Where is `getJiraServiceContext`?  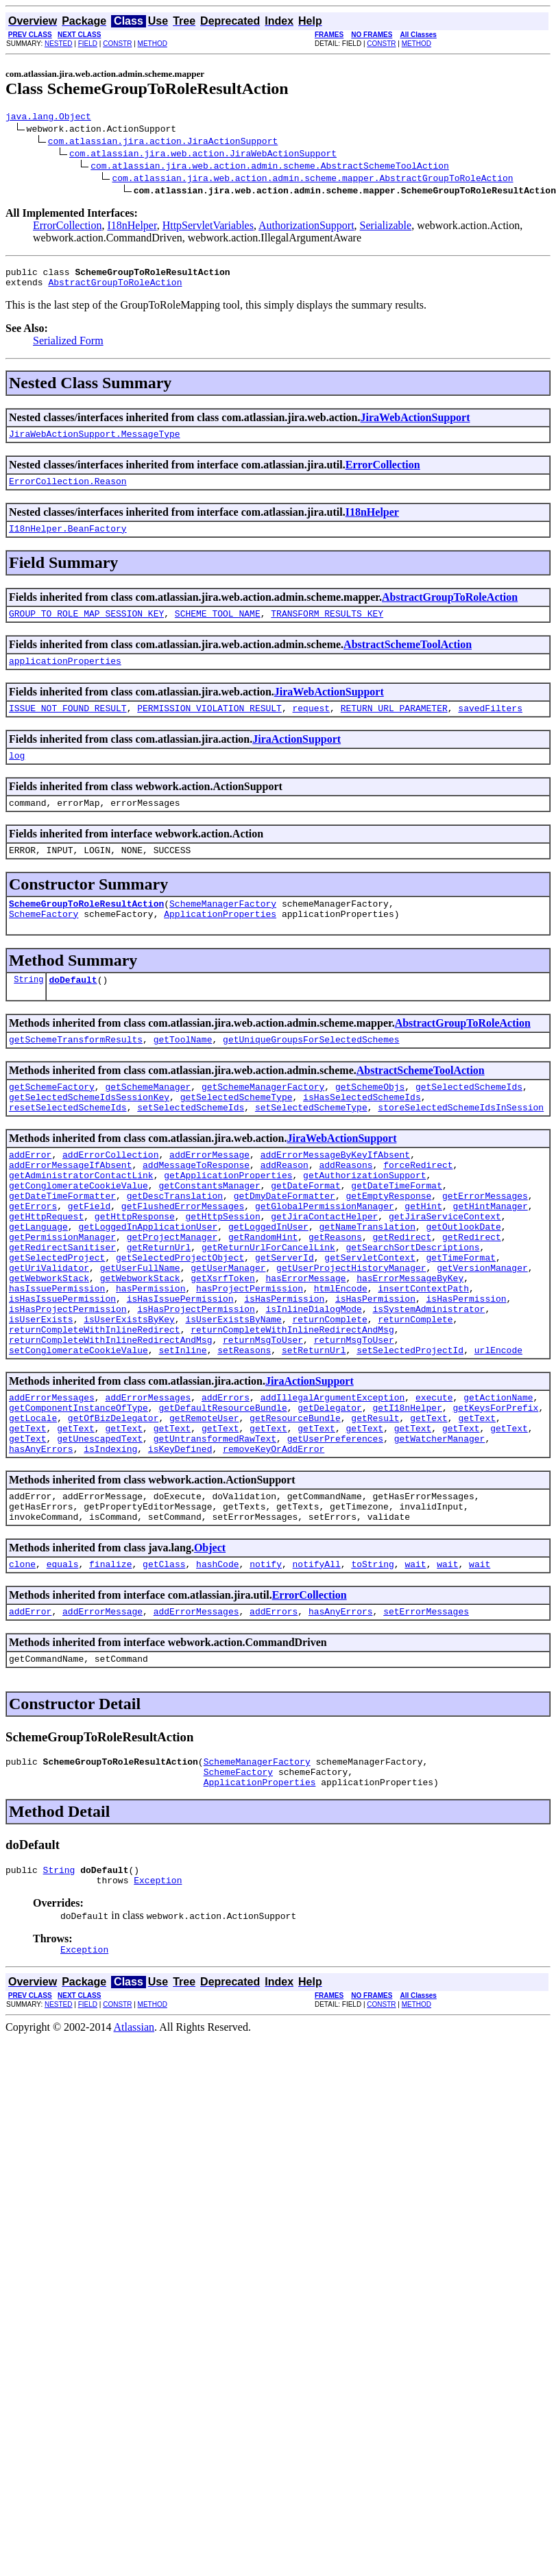 getJiraServiceContext is located at coordinates (445, 1269).